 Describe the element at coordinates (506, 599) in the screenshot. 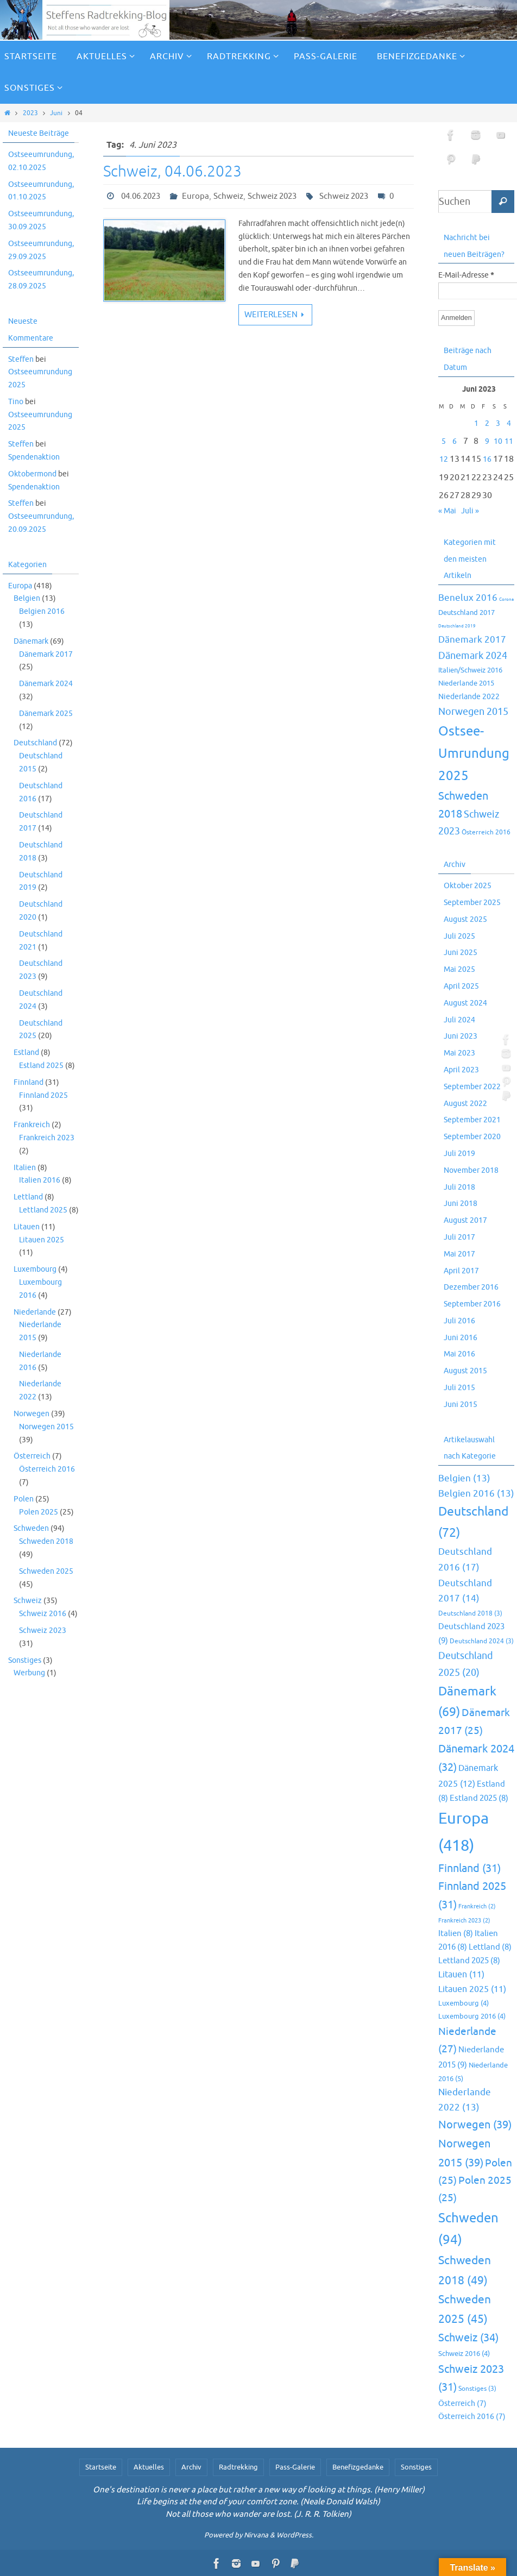

I see `Corona [Corona (2 Einträge)]` at that location.